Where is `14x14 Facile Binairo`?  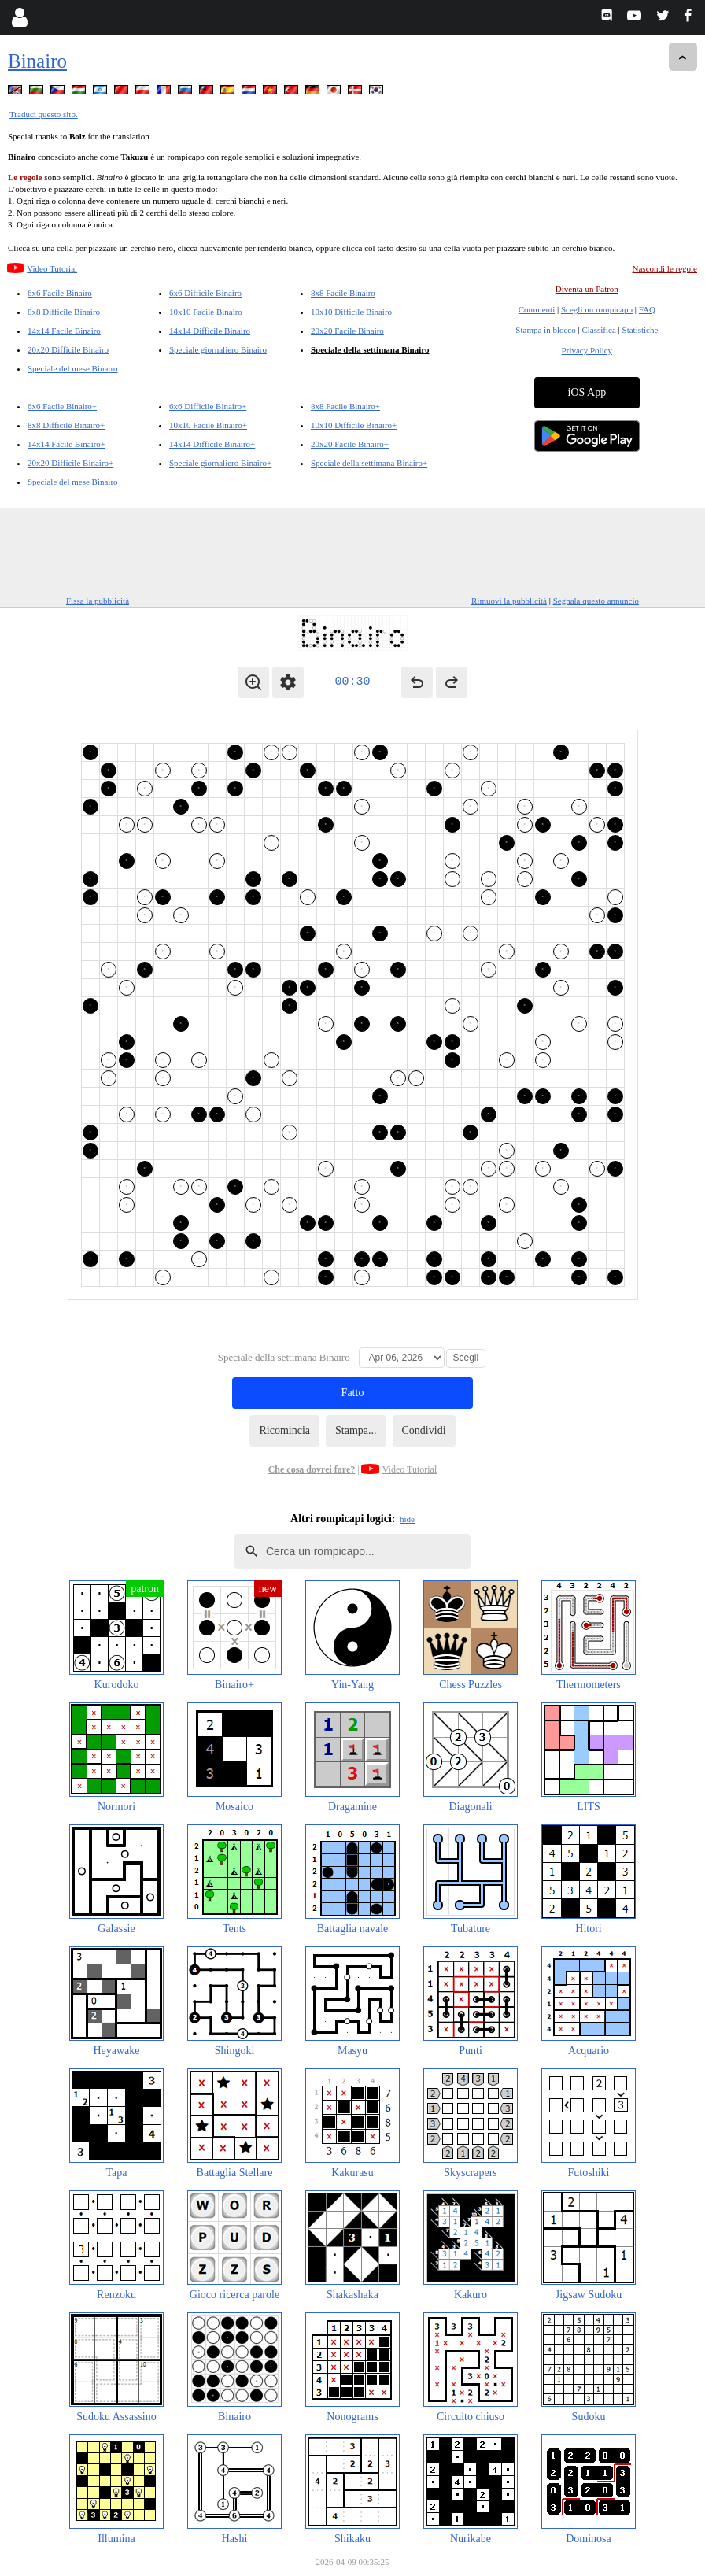 14x14 Facile Binairo is located at coordinates (64, 330).